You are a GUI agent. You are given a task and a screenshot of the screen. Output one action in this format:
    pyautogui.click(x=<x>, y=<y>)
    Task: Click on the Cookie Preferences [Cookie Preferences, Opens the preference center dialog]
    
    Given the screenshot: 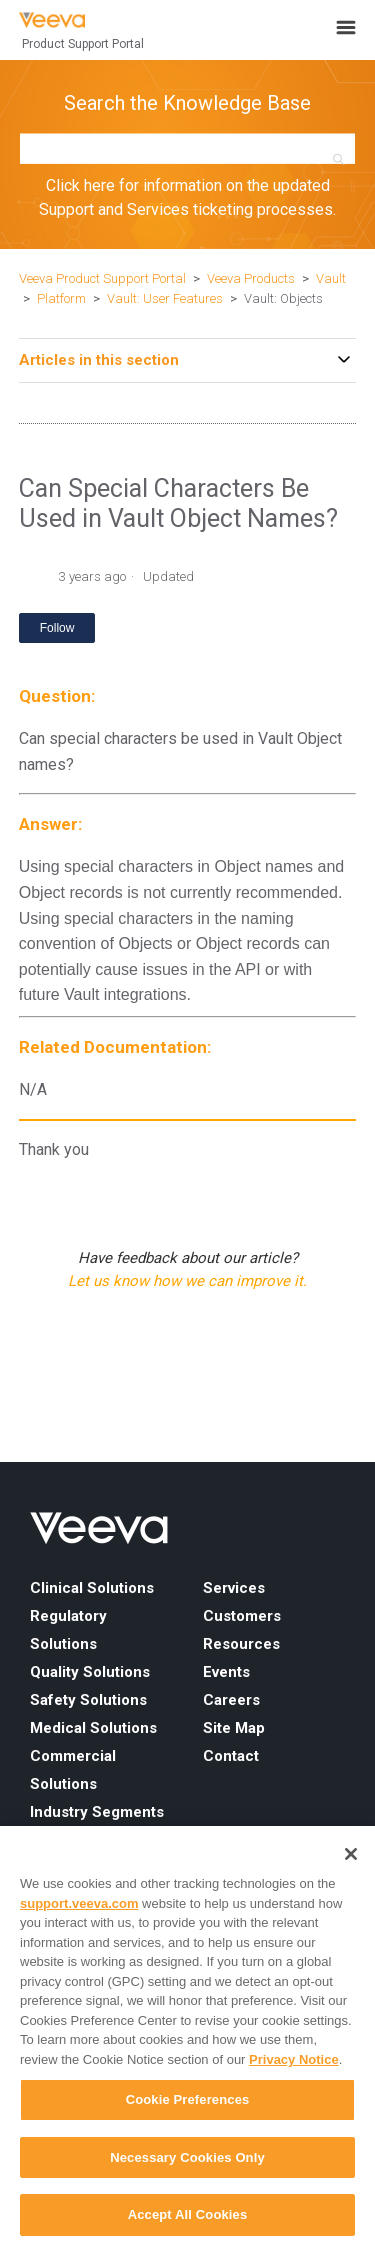 What is the action you would take?
    pyautogui.click(x=188, y=2099)
    